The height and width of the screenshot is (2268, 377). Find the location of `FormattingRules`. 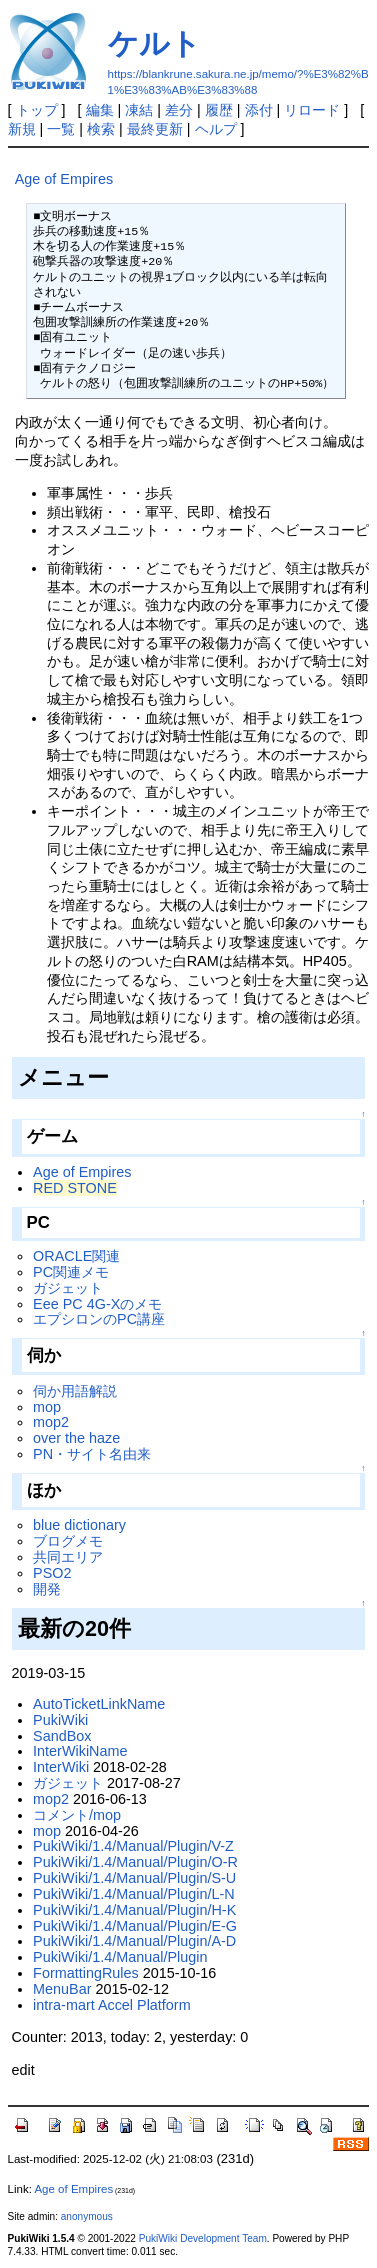

FormattingRules is located at coordinates (86, 1973).